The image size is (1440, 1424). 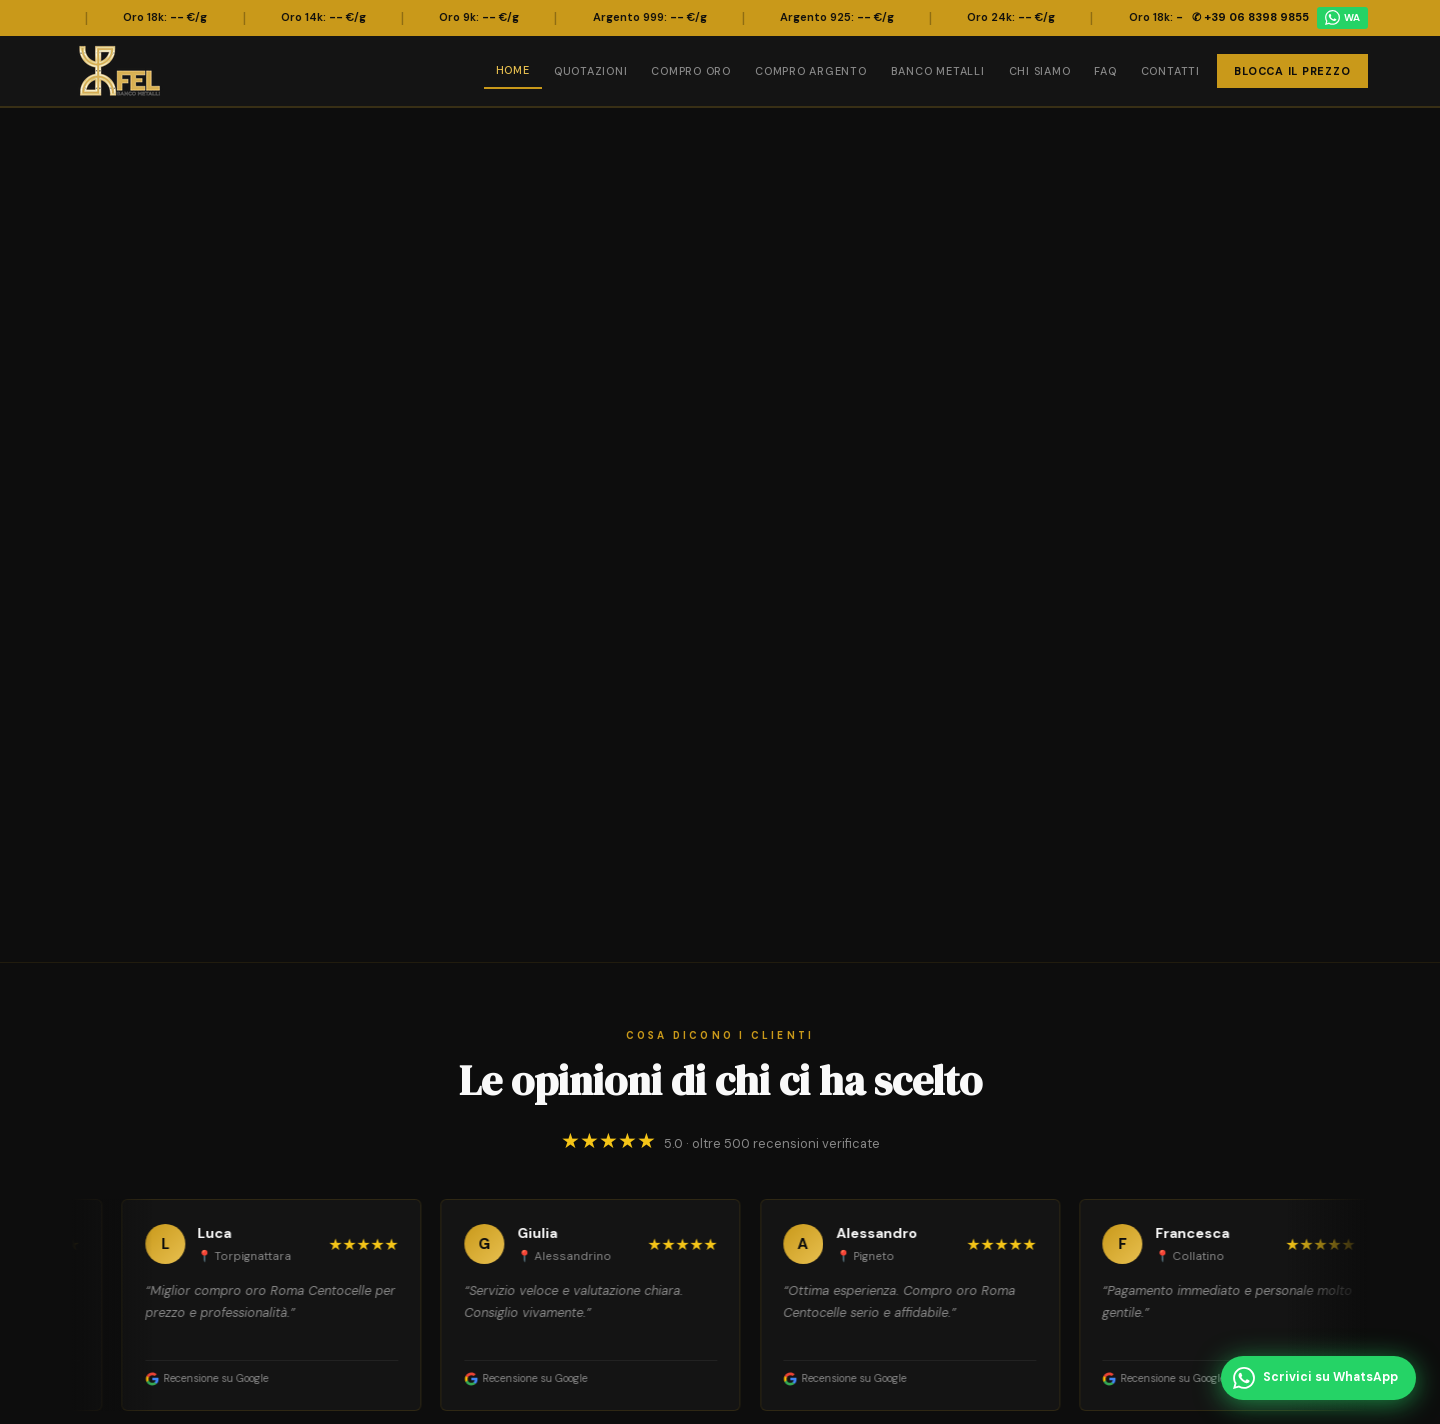 What do you see at coordinates (938, 71) in the screenshot?
I see `Banco Metalli` at bounding box center [938, 71].